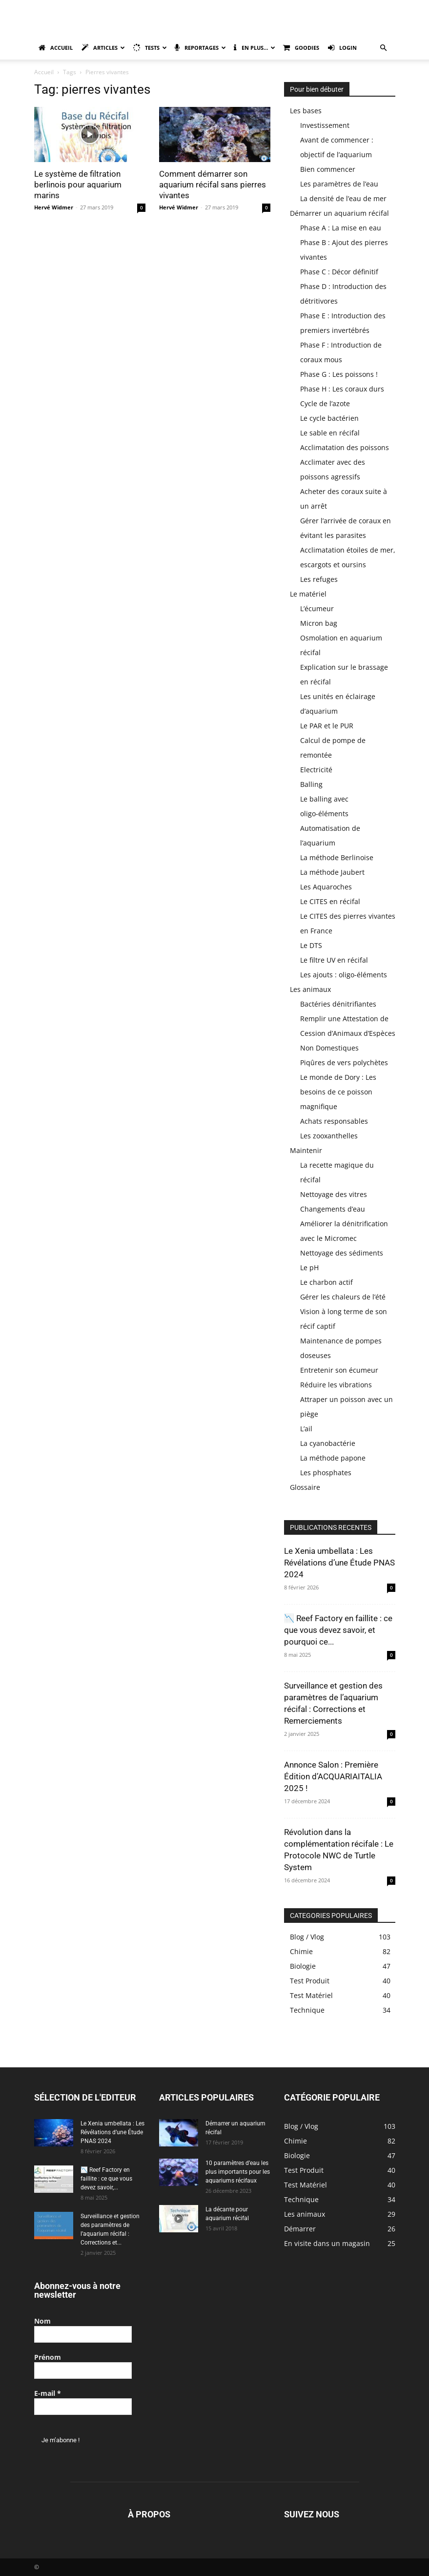 This screenshot has width=429, height=2576. Describe the element at coordinates (341, 1252) in the screenshot. I see `Nettoyage des sédiments` at that location.